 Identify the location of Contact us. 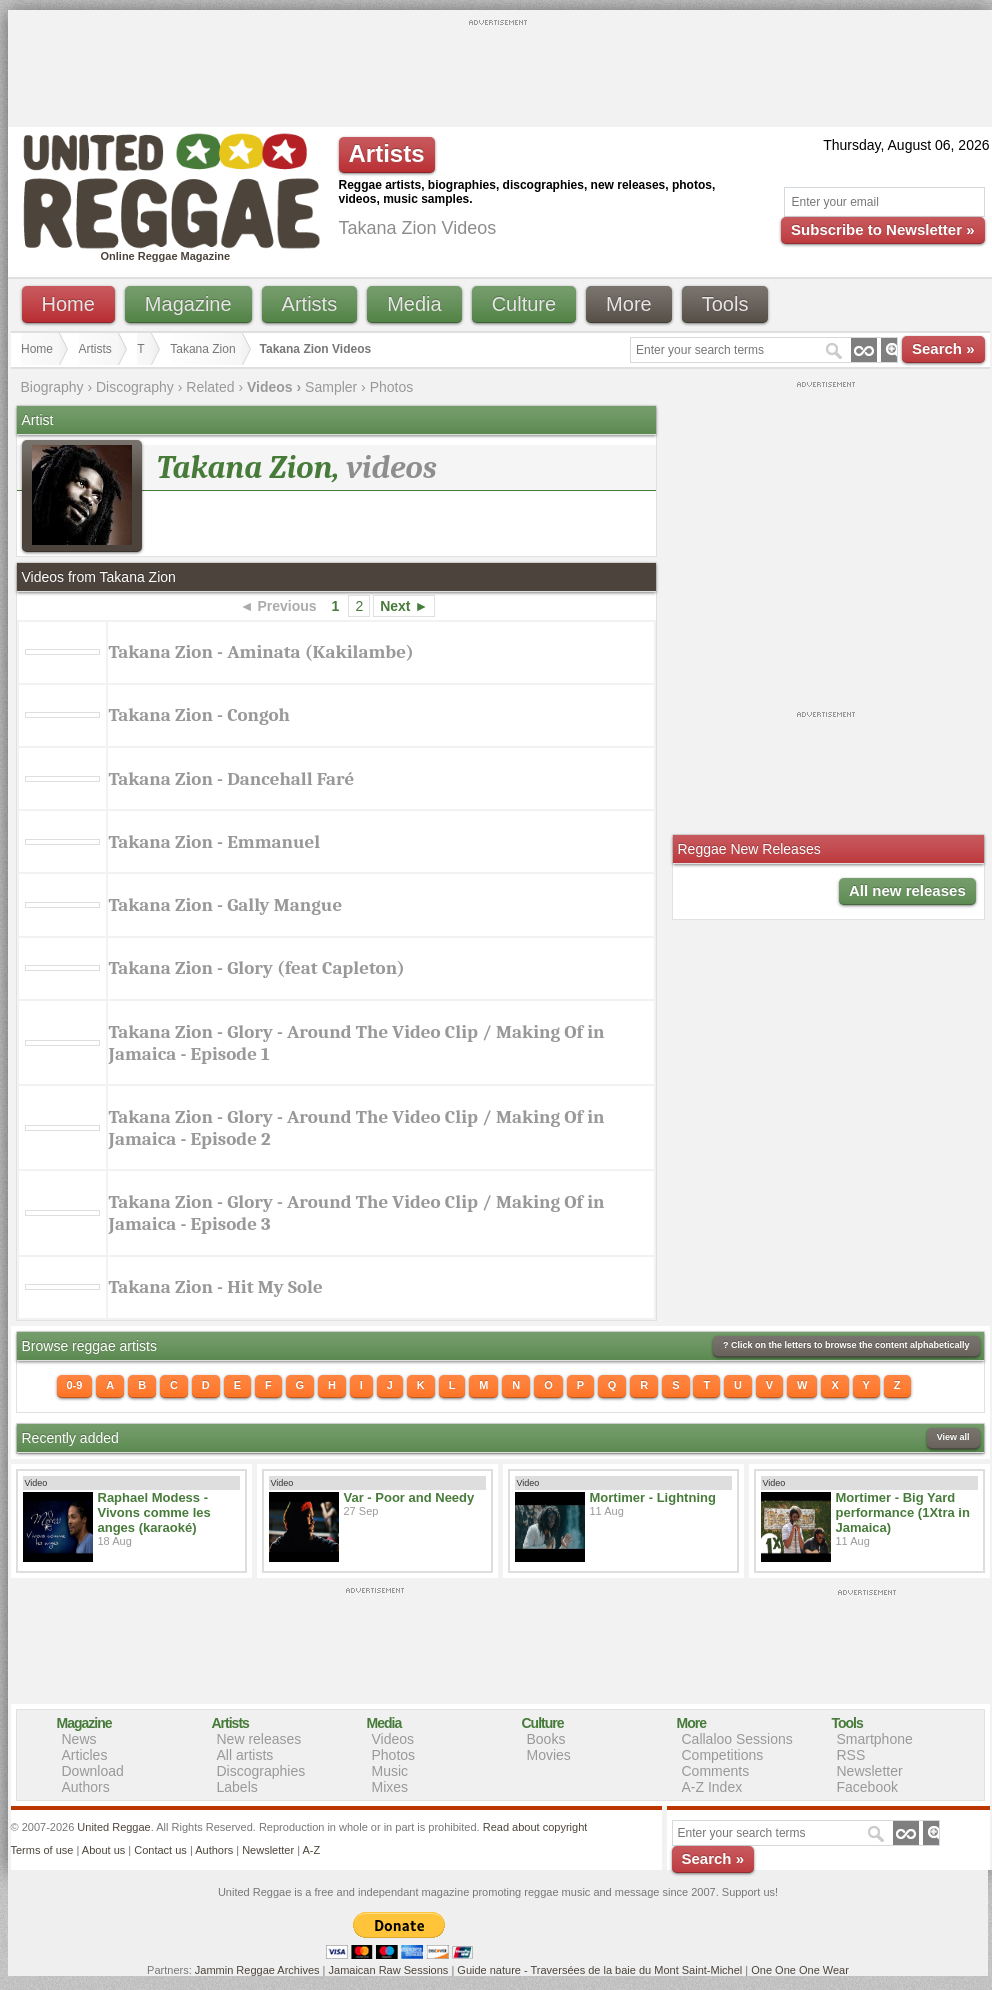
(160, 1850).